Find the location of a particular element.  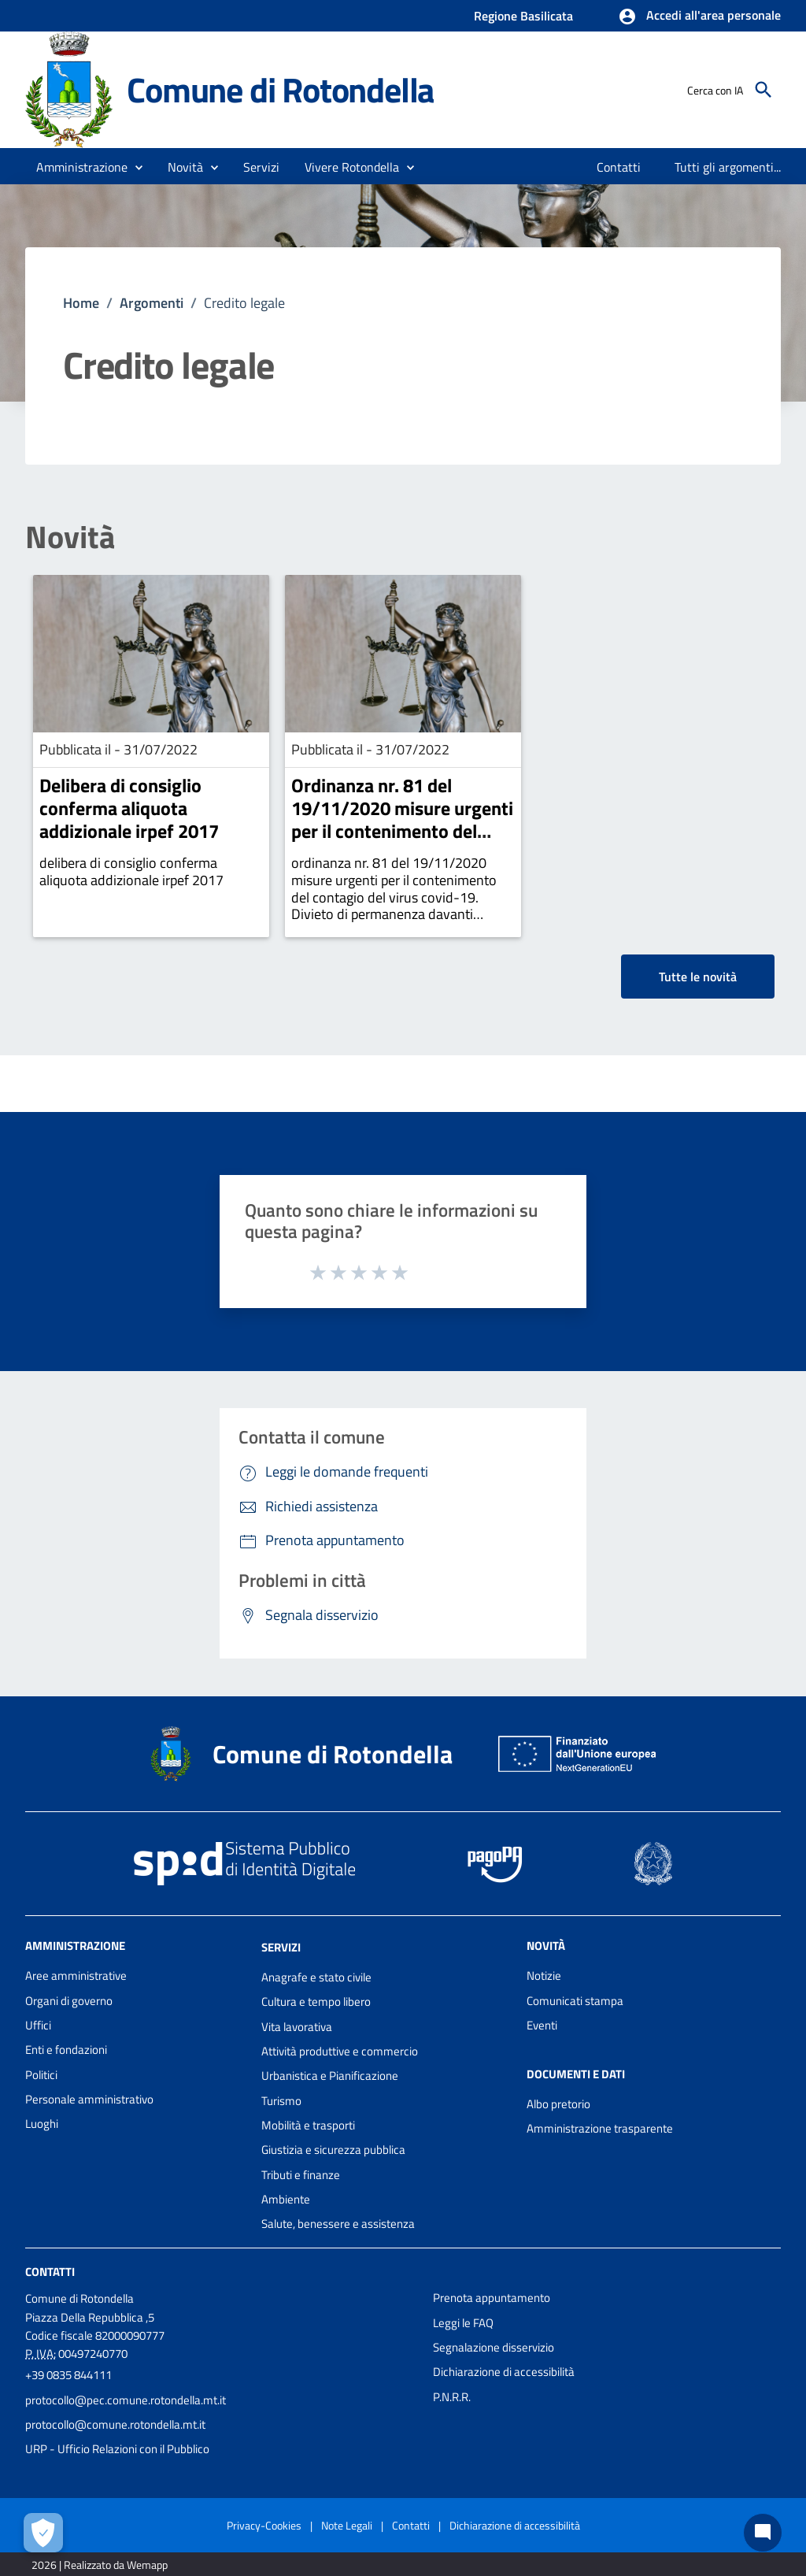

Turismo is located at coordinates (281, 2101).